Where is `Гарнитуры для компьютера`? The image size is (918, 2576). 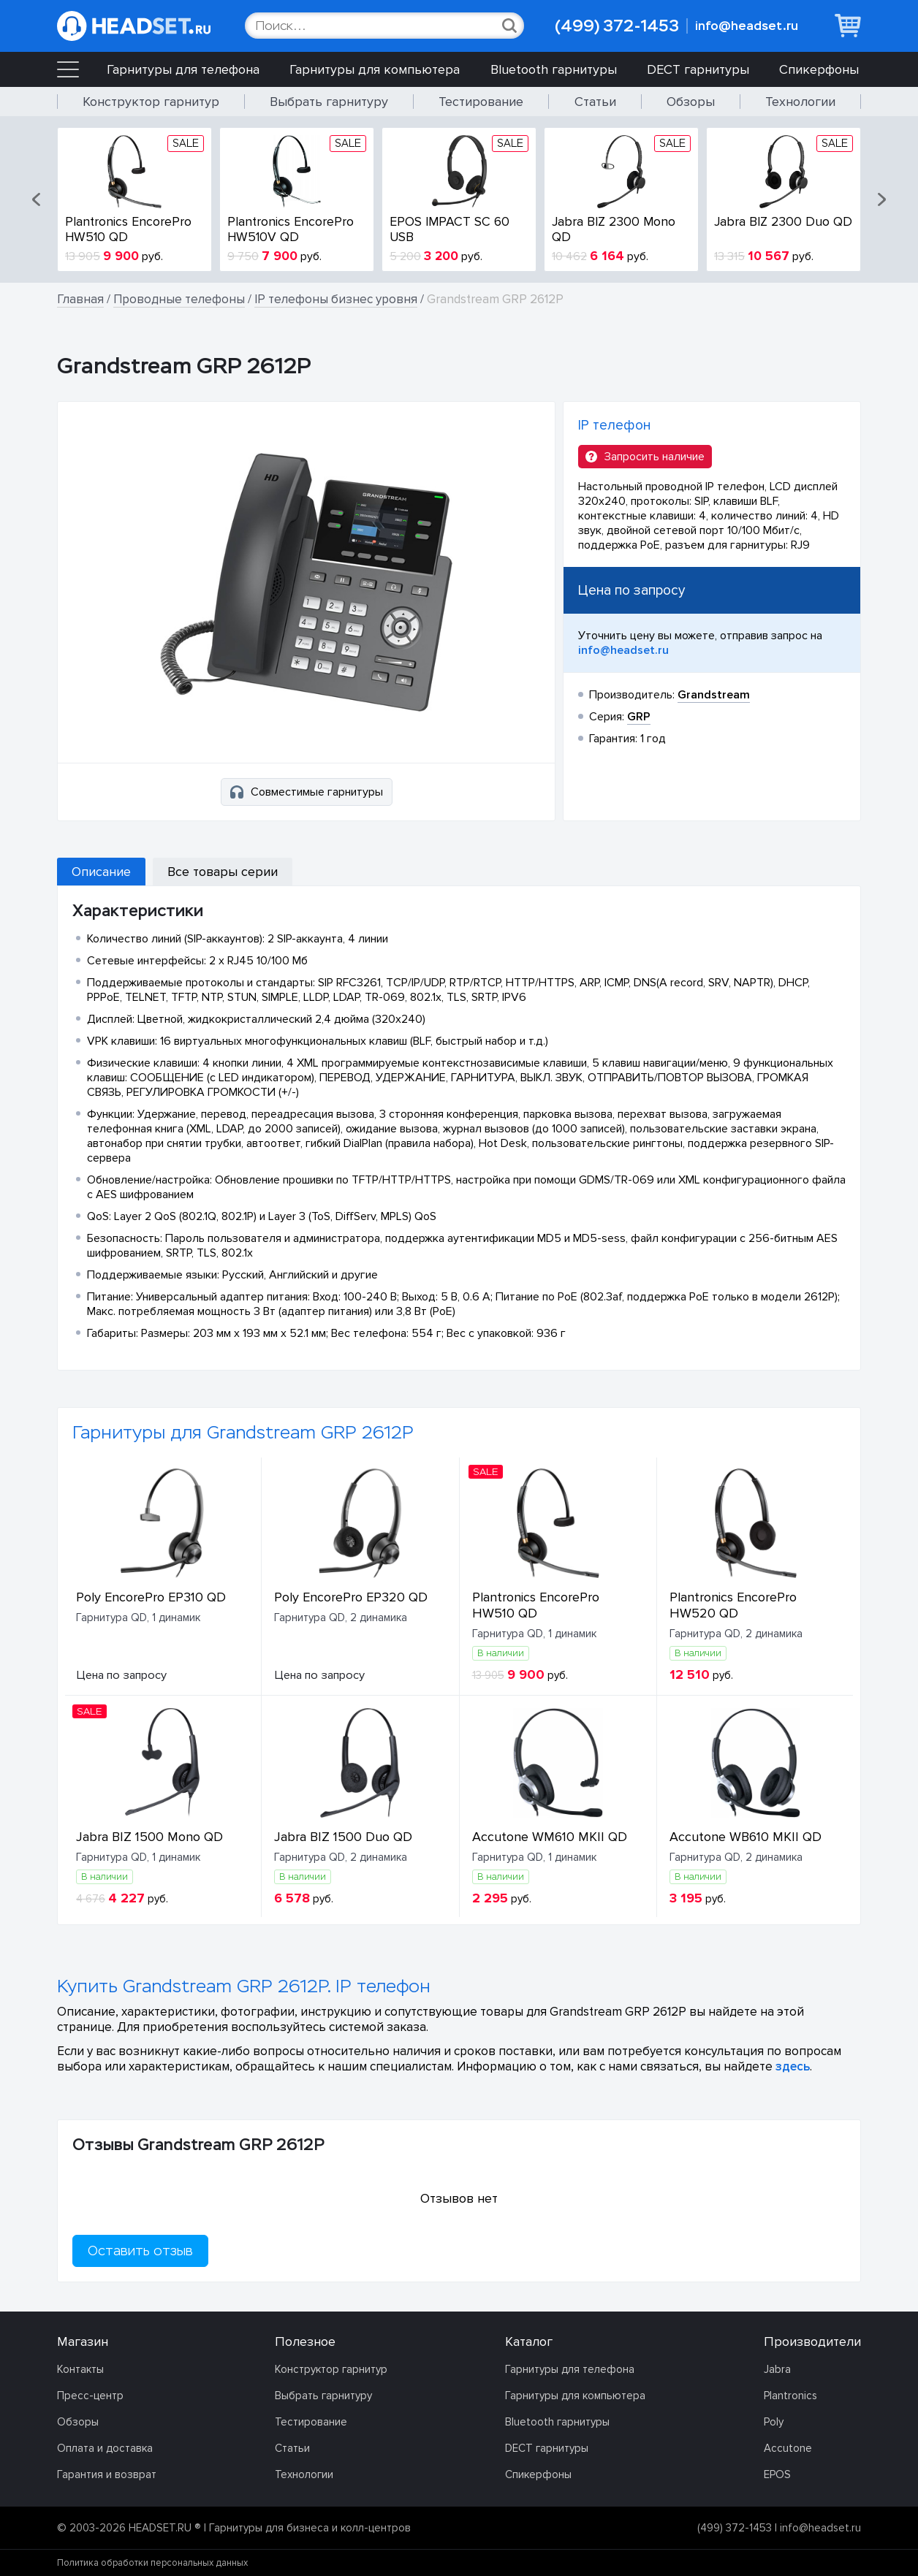
Гарнитуры для компьютера is located at coordinates (374, 69).